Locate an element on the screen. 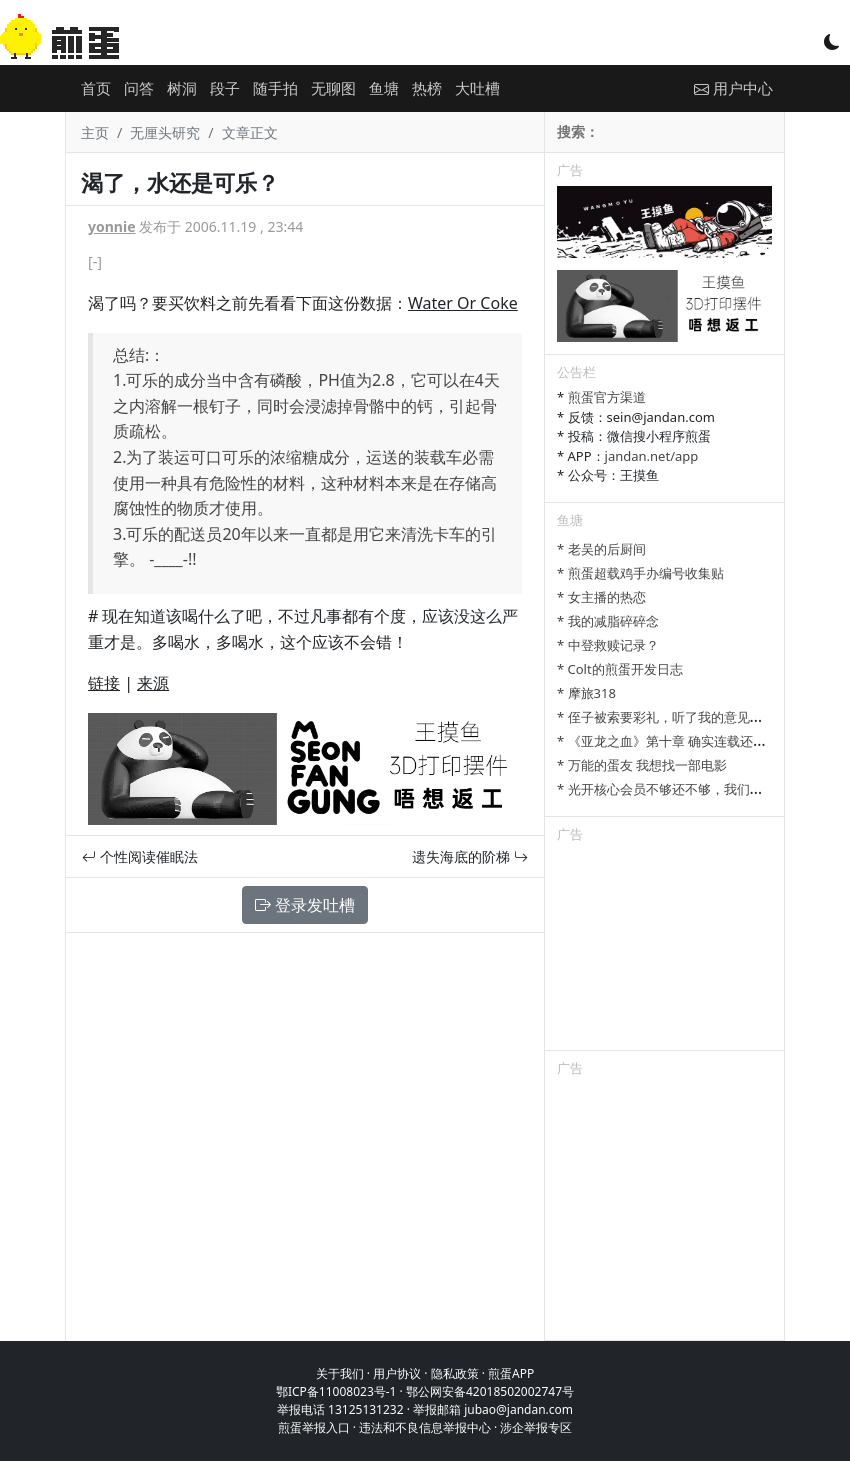 The width and height of the screenshot is (850, 1461). 遗失海底的阶梯 is located at coordinates (470, 856).